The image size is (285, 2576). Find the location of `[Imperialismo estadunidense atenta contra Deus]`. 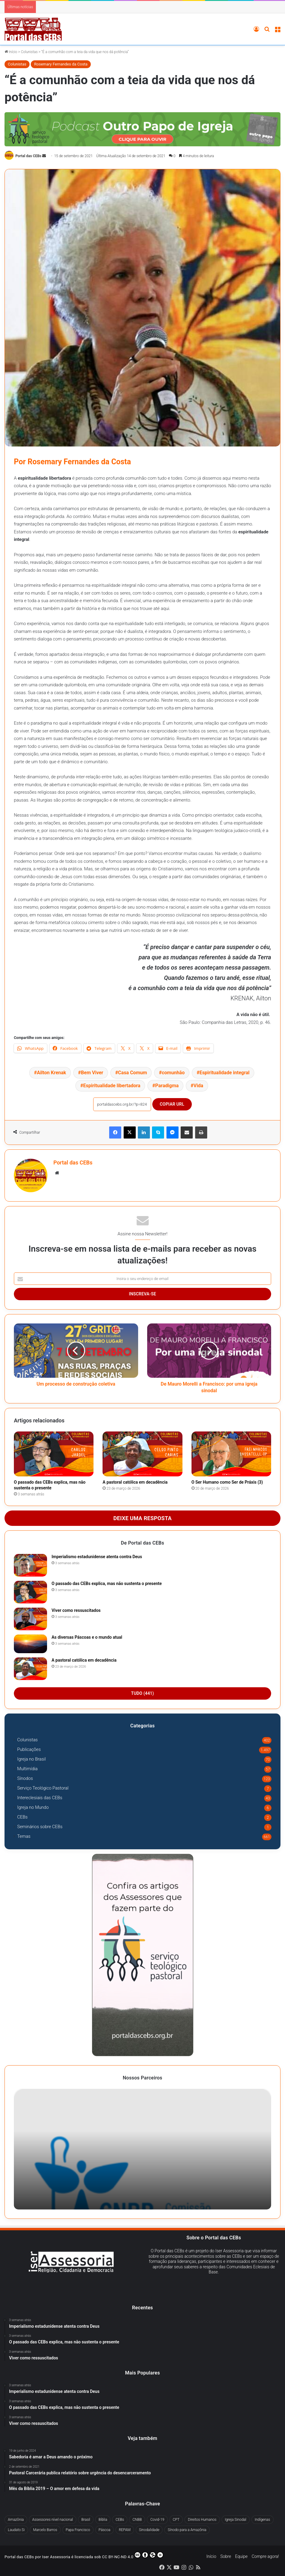

[Imperialismo estadunidense atenta contra Deus] is located at coordinates (30, 1565).